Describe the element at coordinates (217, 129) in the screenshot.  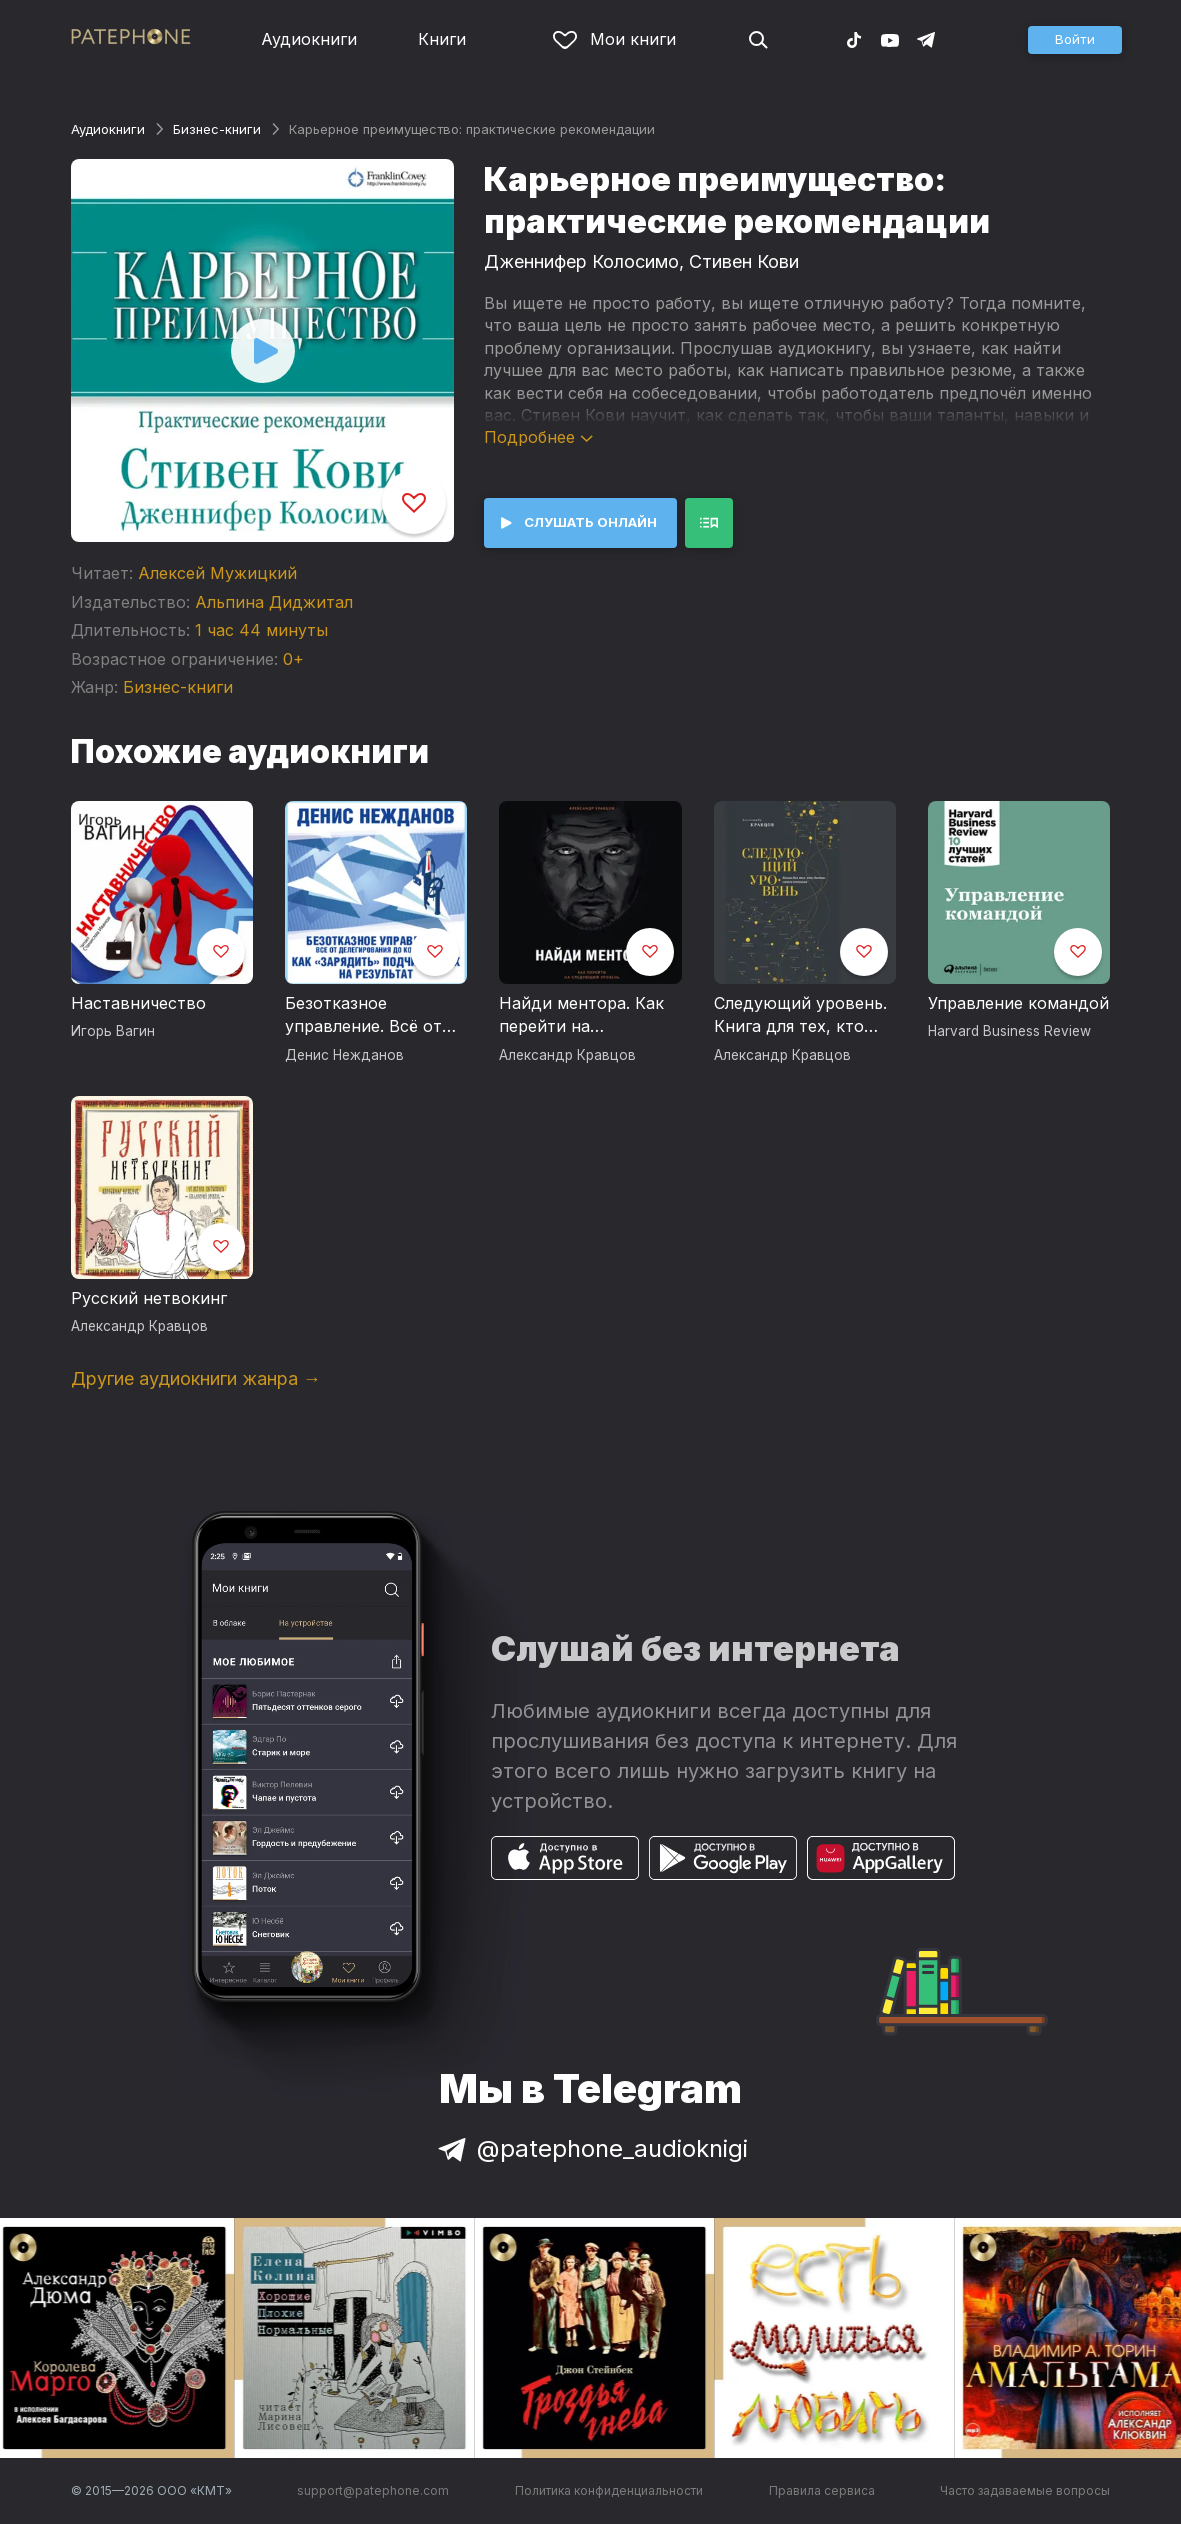
I see `Бизнес-книги` at that location.